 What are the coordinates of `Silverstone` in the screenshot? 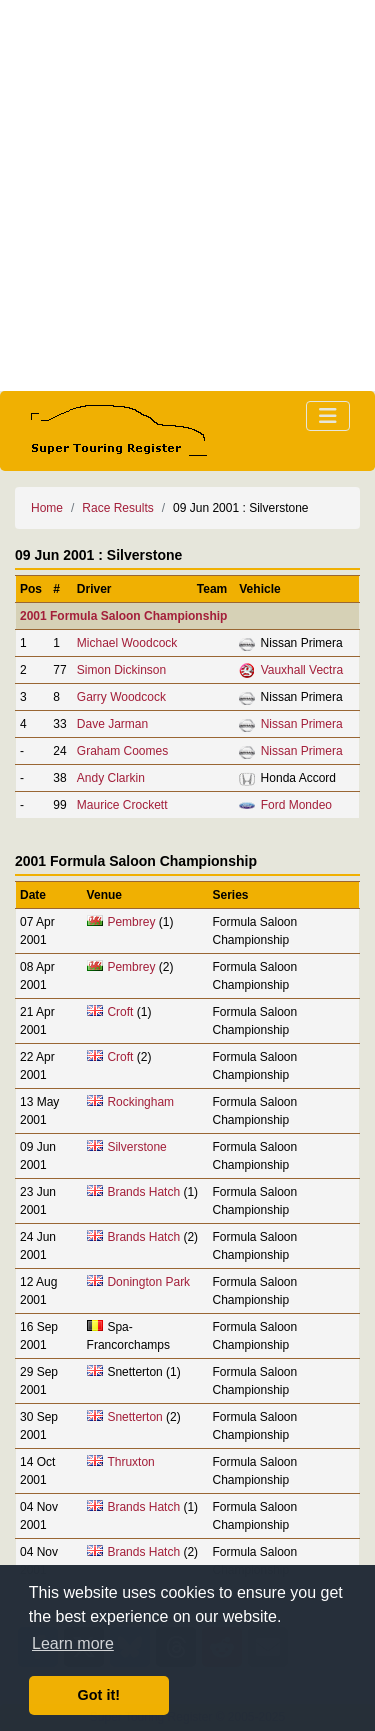 It's located at (136, 1147).